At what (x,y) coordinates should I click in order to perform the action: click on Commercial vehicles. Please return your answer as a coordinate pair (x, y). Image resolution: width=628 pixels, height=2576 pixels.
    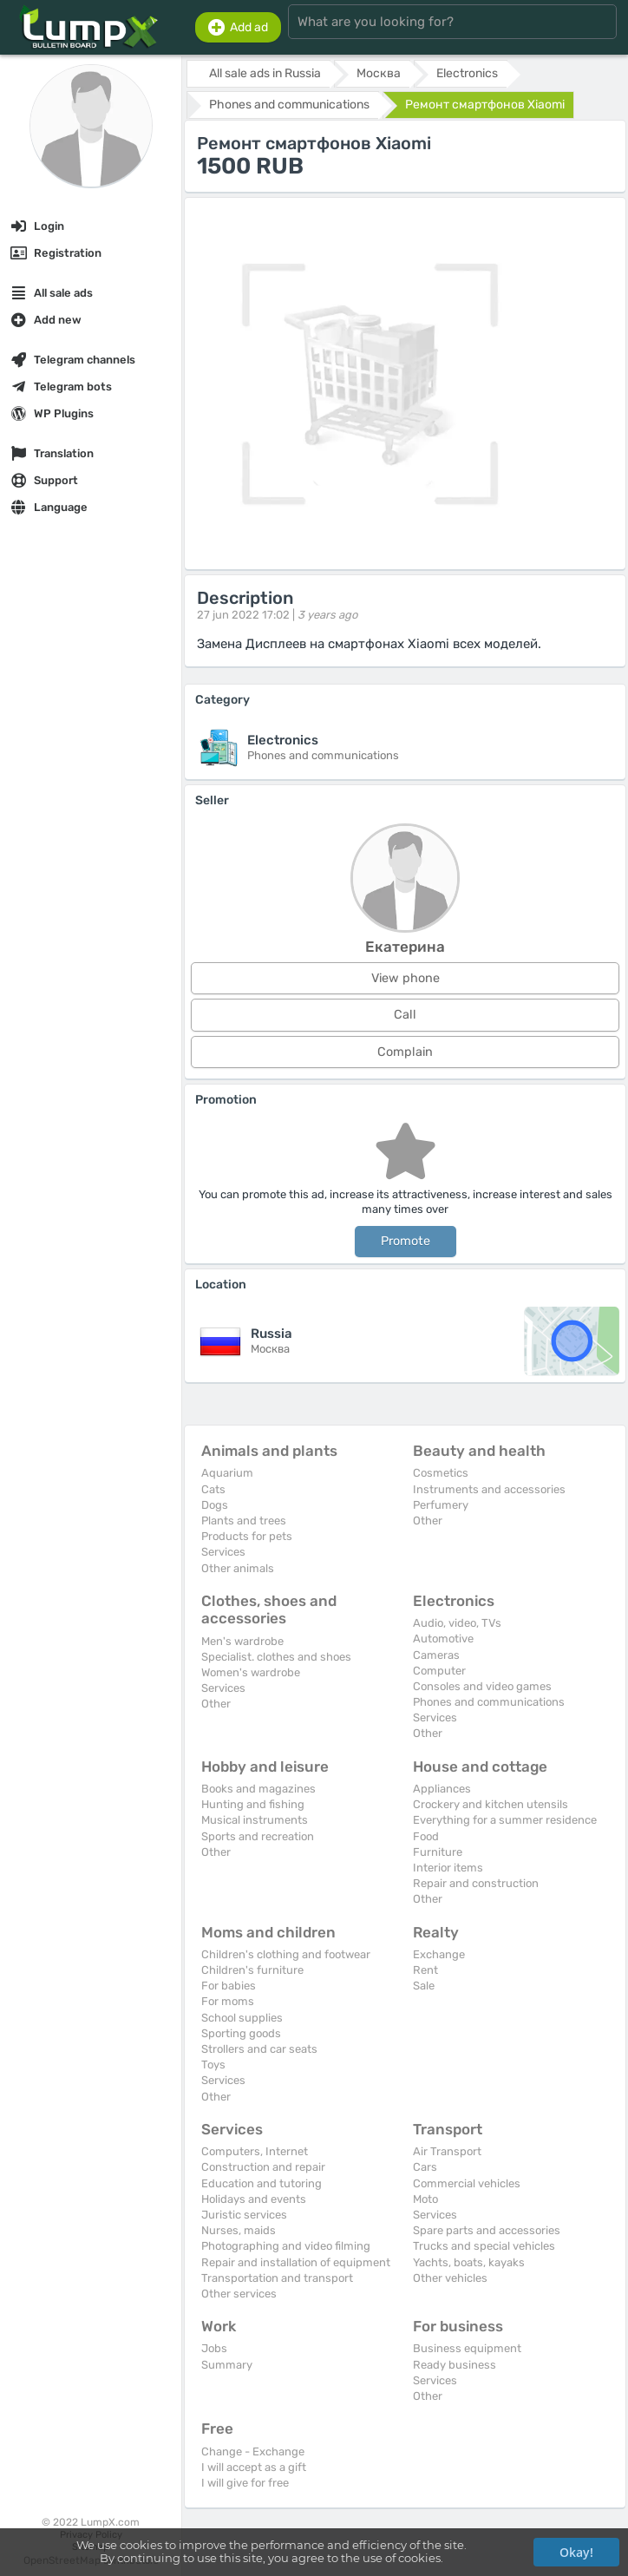
    Looking at the image, I should click on (466, 2183).